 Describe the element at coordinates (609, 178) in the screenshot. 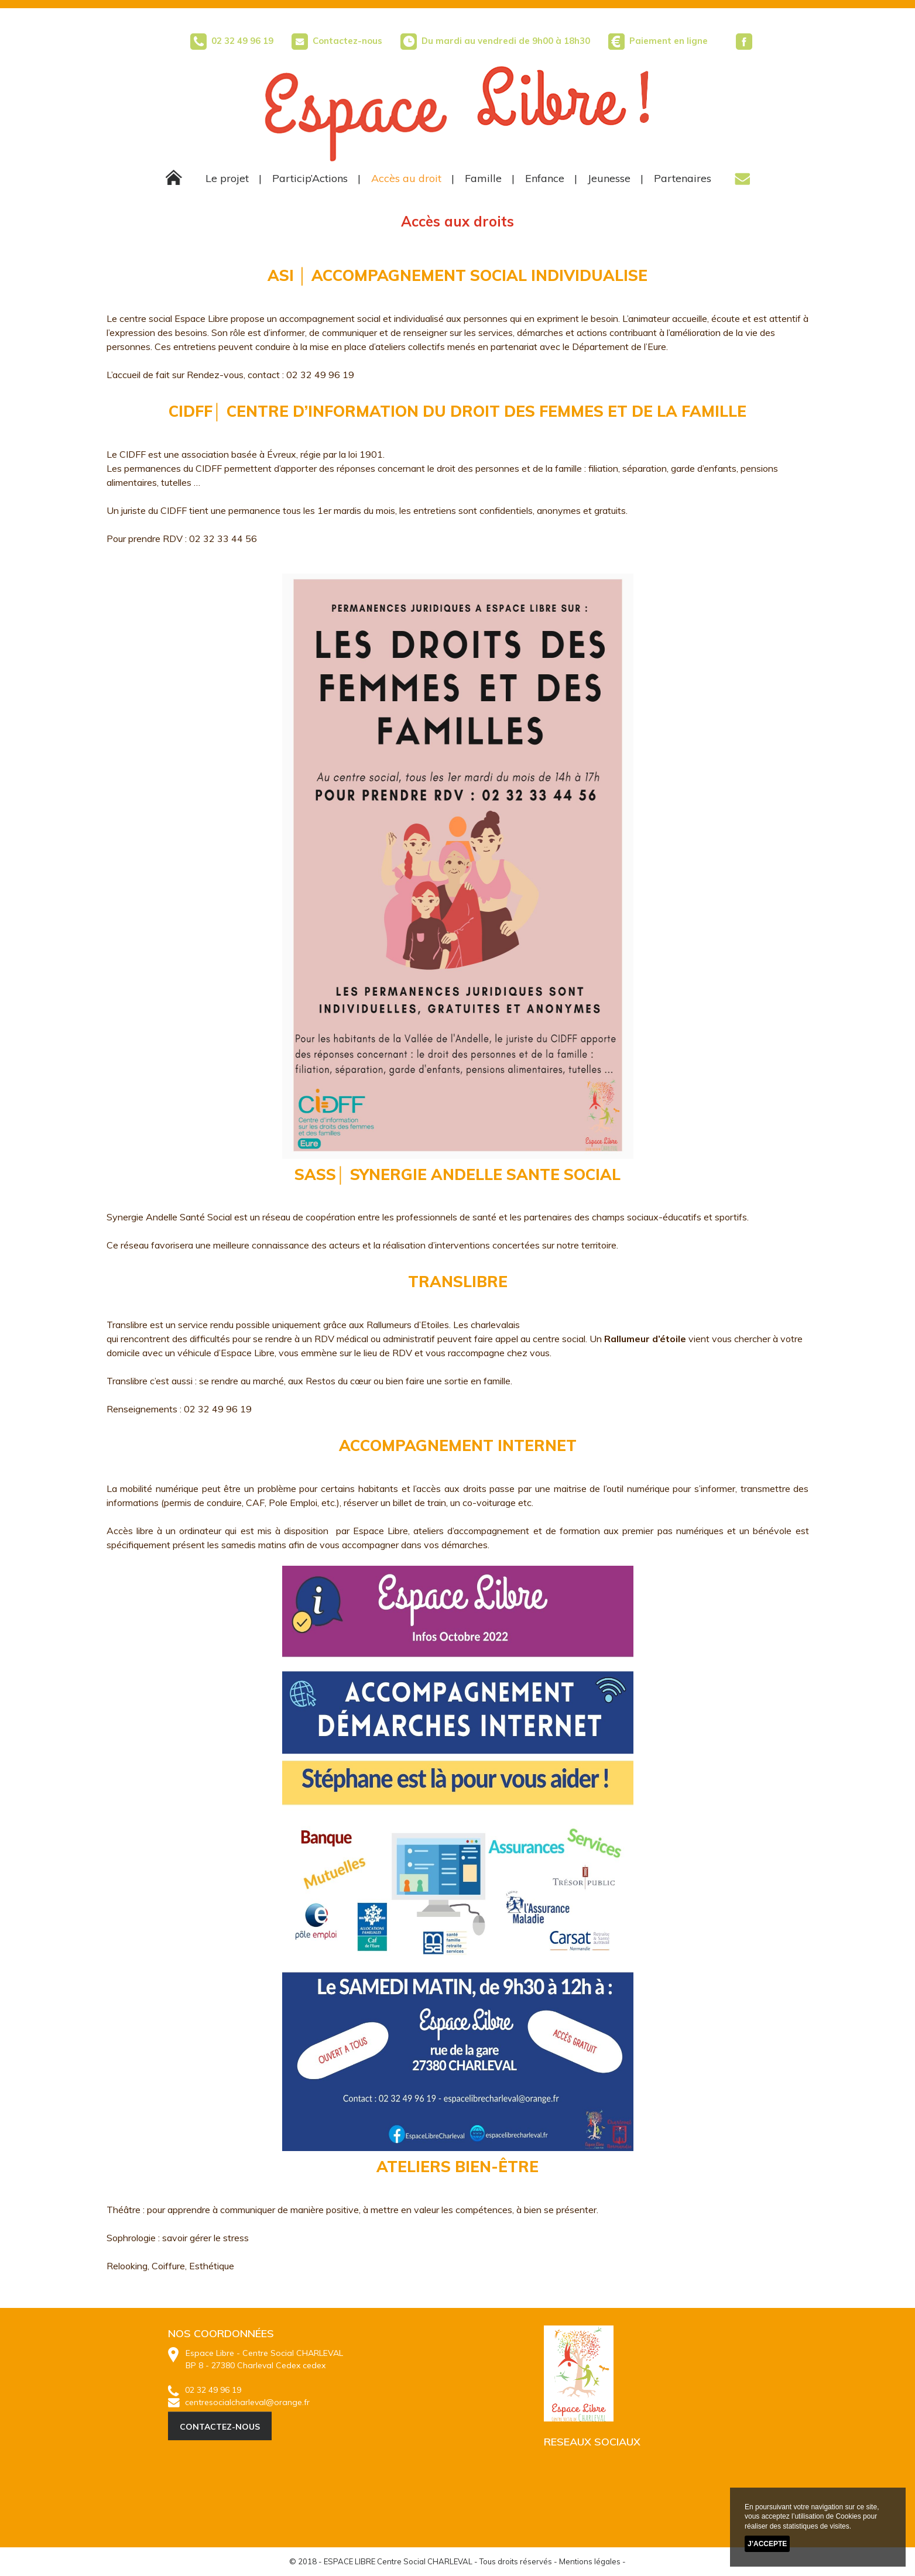

I see `Jeunesse` at that location.